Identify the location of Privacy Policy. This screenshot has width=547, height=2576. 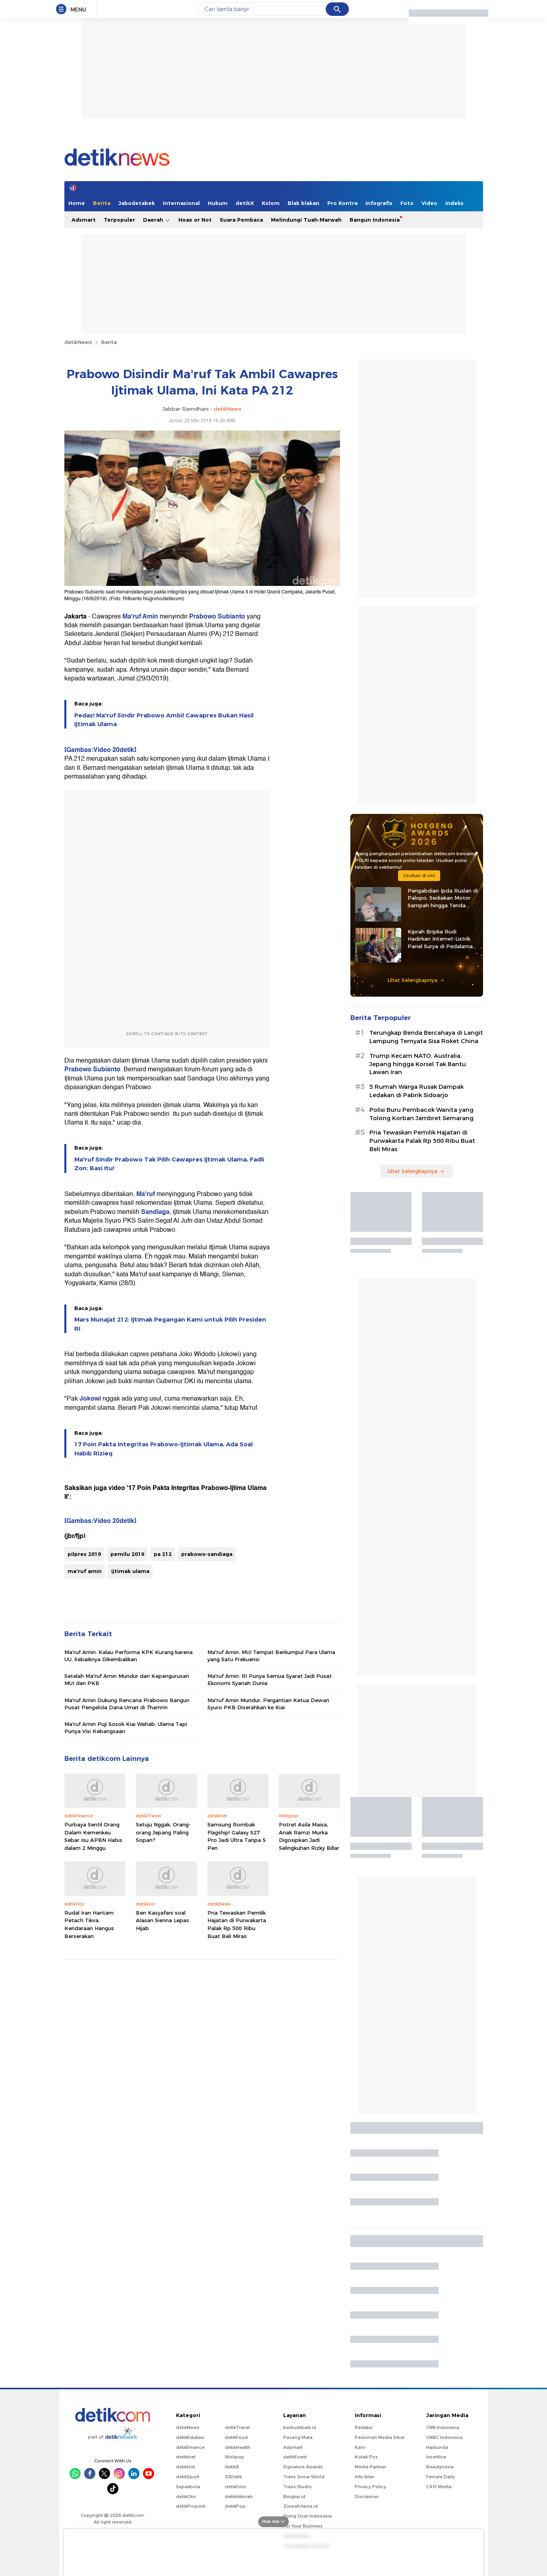
(370, 2486).